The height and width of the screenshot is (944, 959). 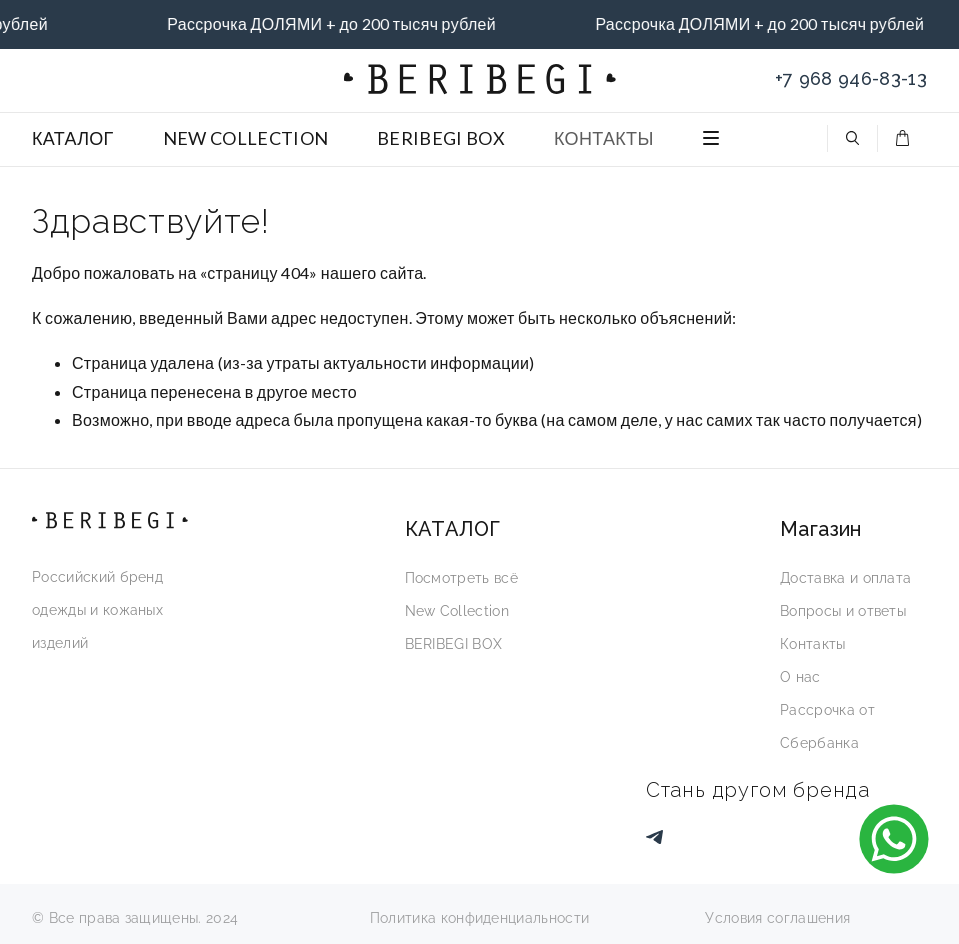 I want to click on Вопросы и ответы, so click(x=843, y=611).